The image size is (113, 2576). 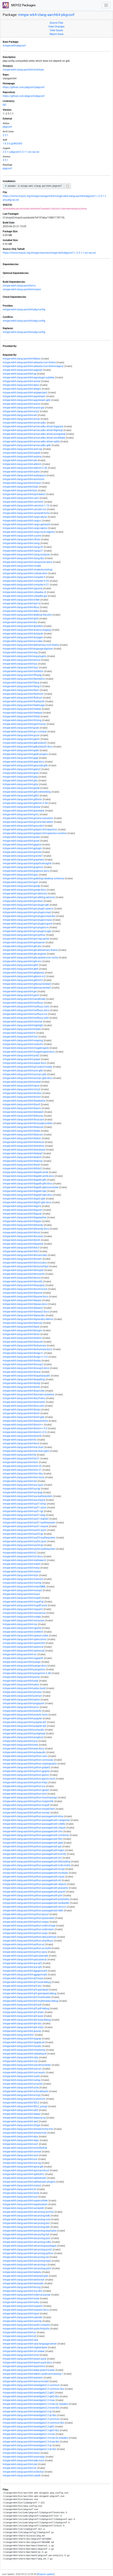 What do you see at coordinates (26, 1767) in the screenshot?
I see `mingw-w64-clang-aarch64-python-gobject` at bounding box center [26, 1767].